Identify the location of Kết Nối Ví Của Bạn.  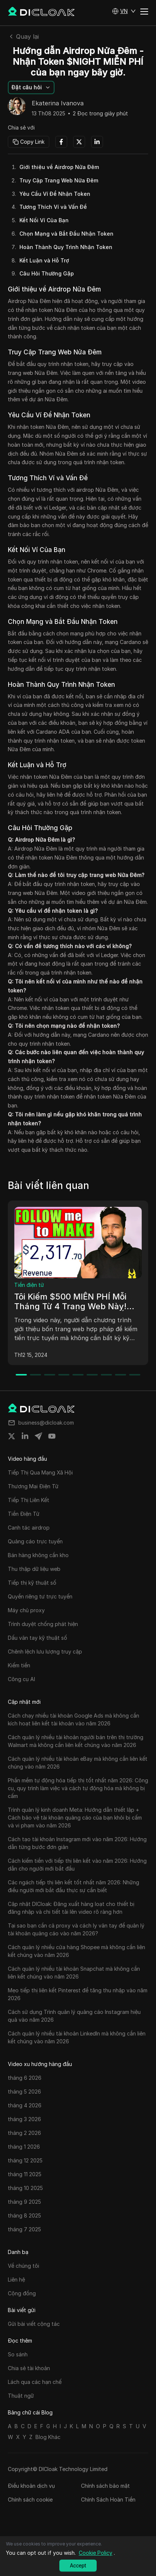
(44, 220).